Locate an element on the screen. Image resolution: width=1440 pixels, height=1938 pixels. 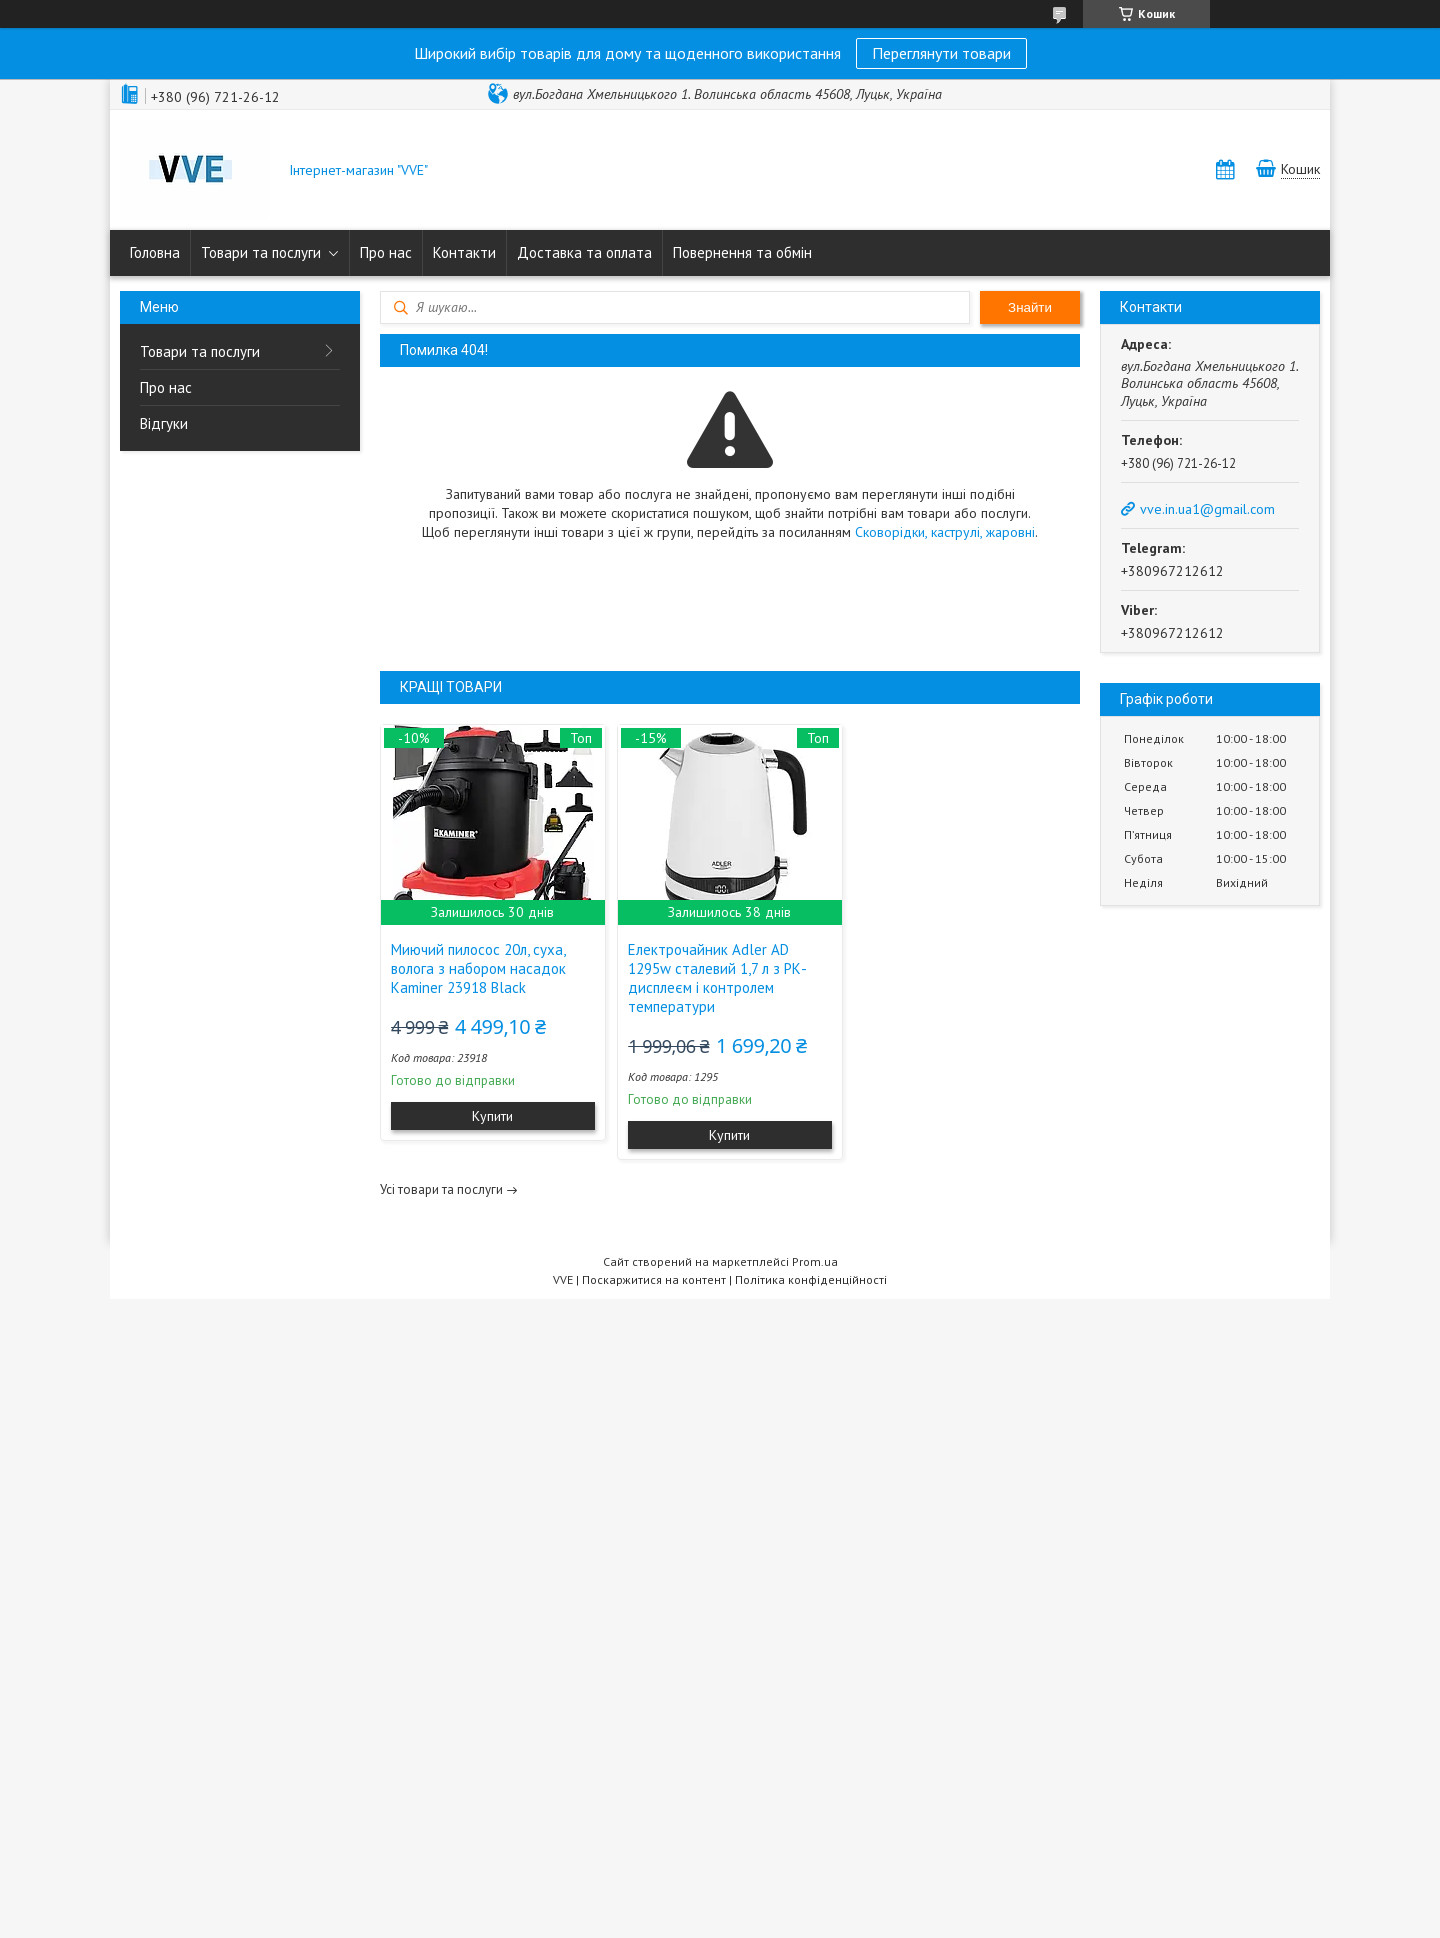
Електрочайник Adler AD 1295w сталевий 1,7 л з РК-дисплеєм і контролем температури is located at coordinates (717, 978).